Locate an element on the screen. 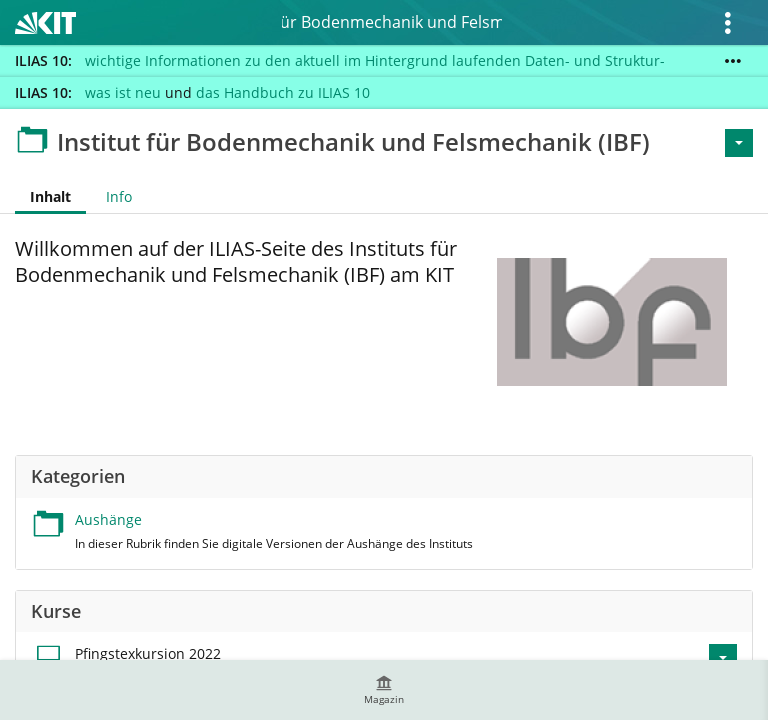 The image size is (768, 720). [Aktionen für Pfingstexkursion 2022] is located at coordinates (723, 658).